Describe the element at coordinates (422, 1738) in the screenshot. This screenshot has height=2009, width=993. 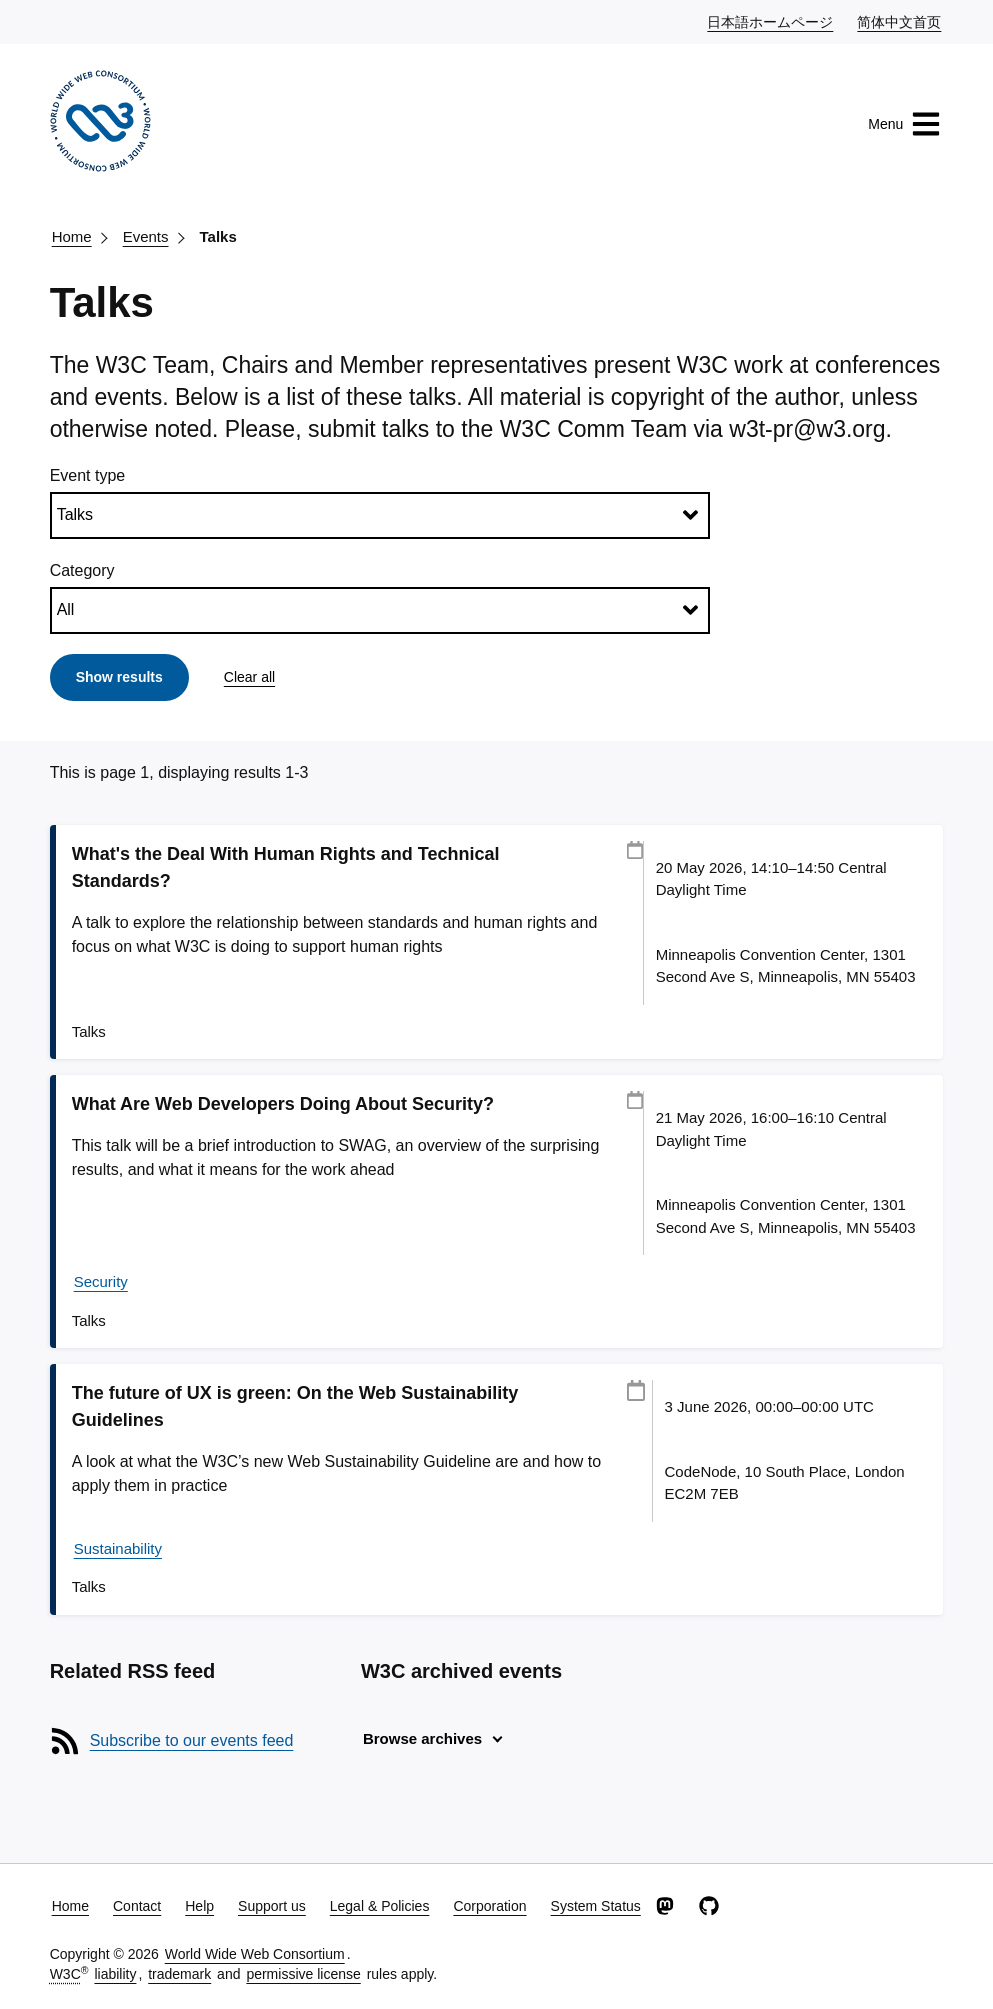
I see `Browse archives` at that location.